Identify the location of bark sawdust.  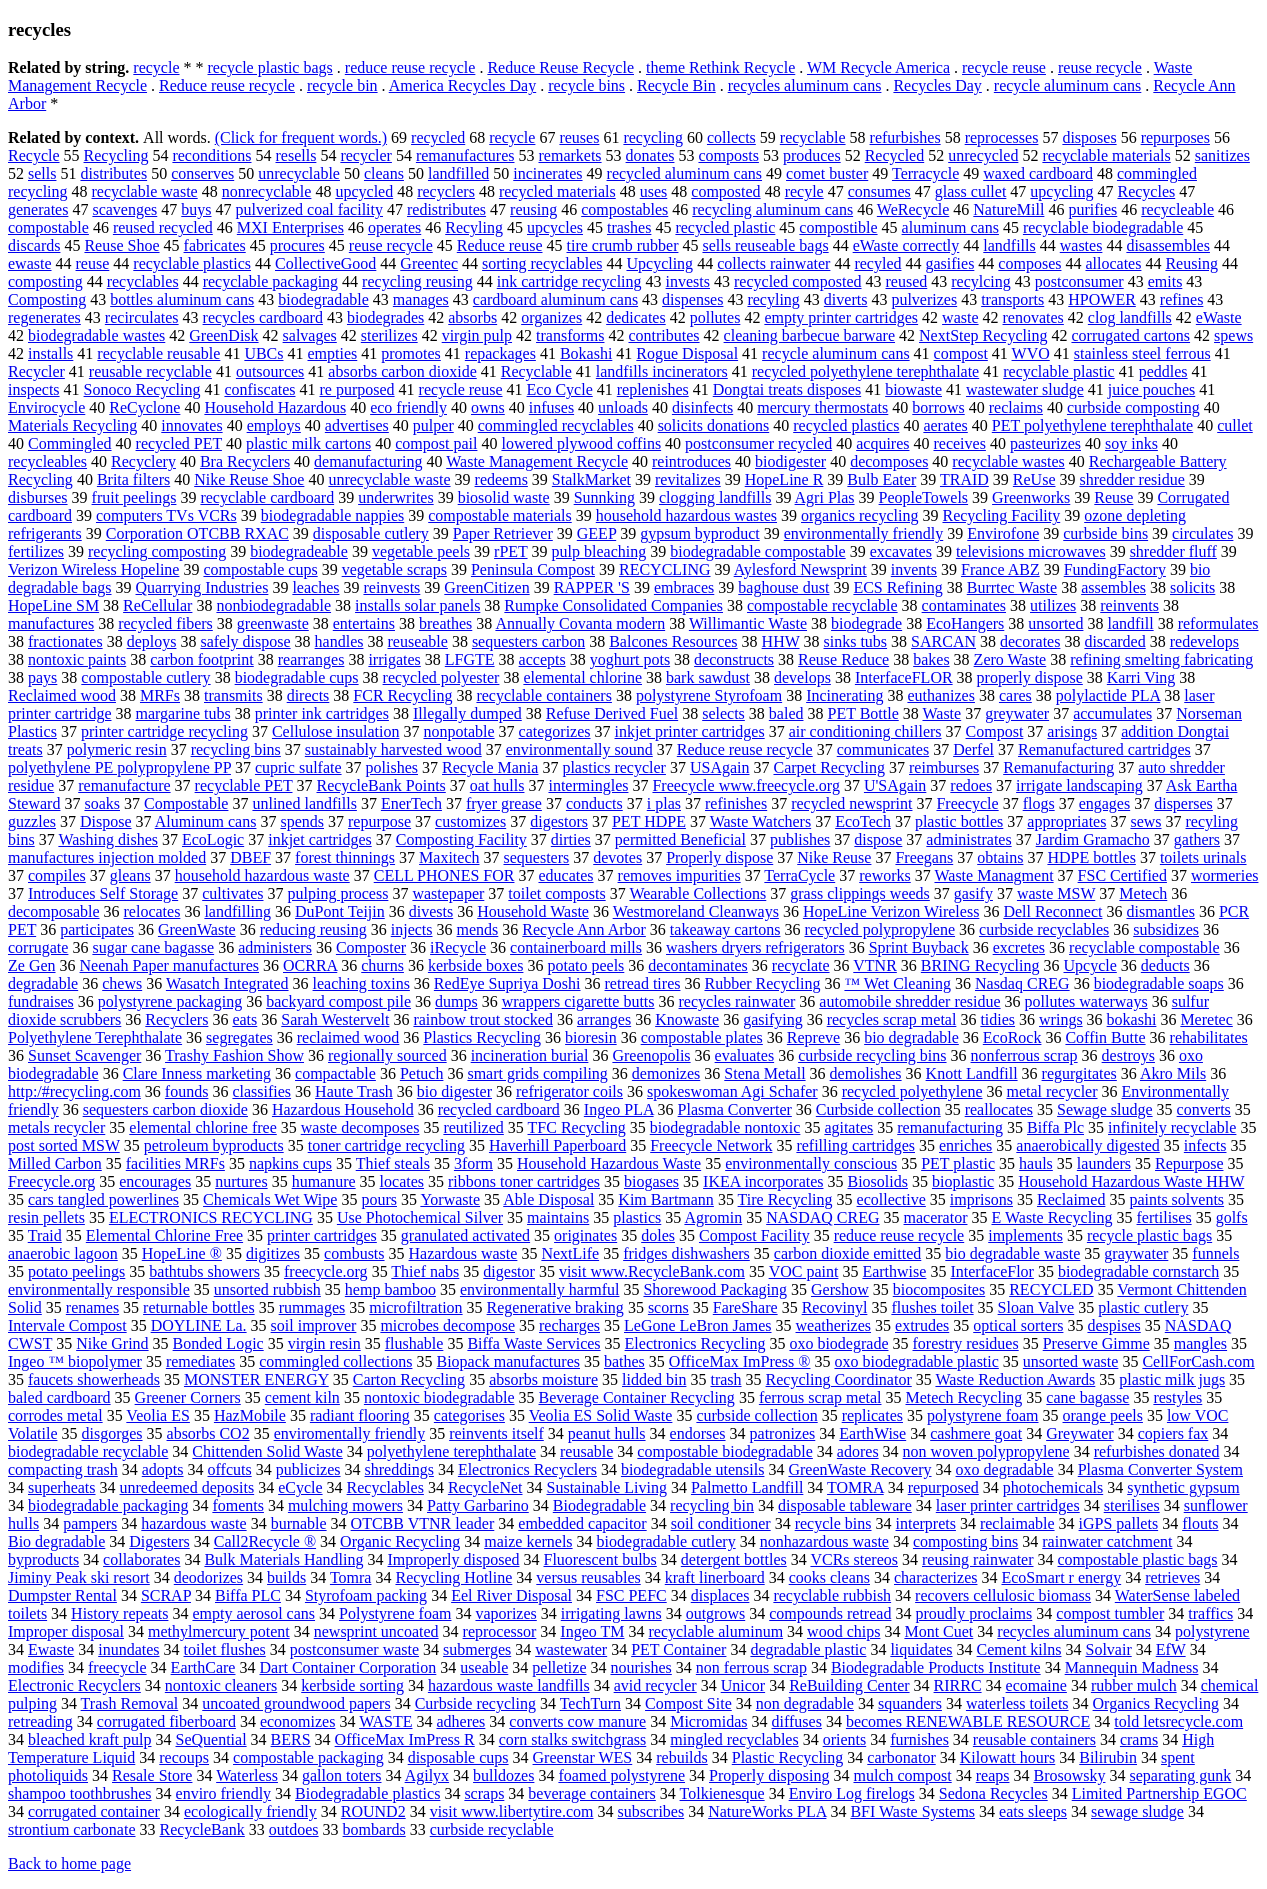
(708, 677).